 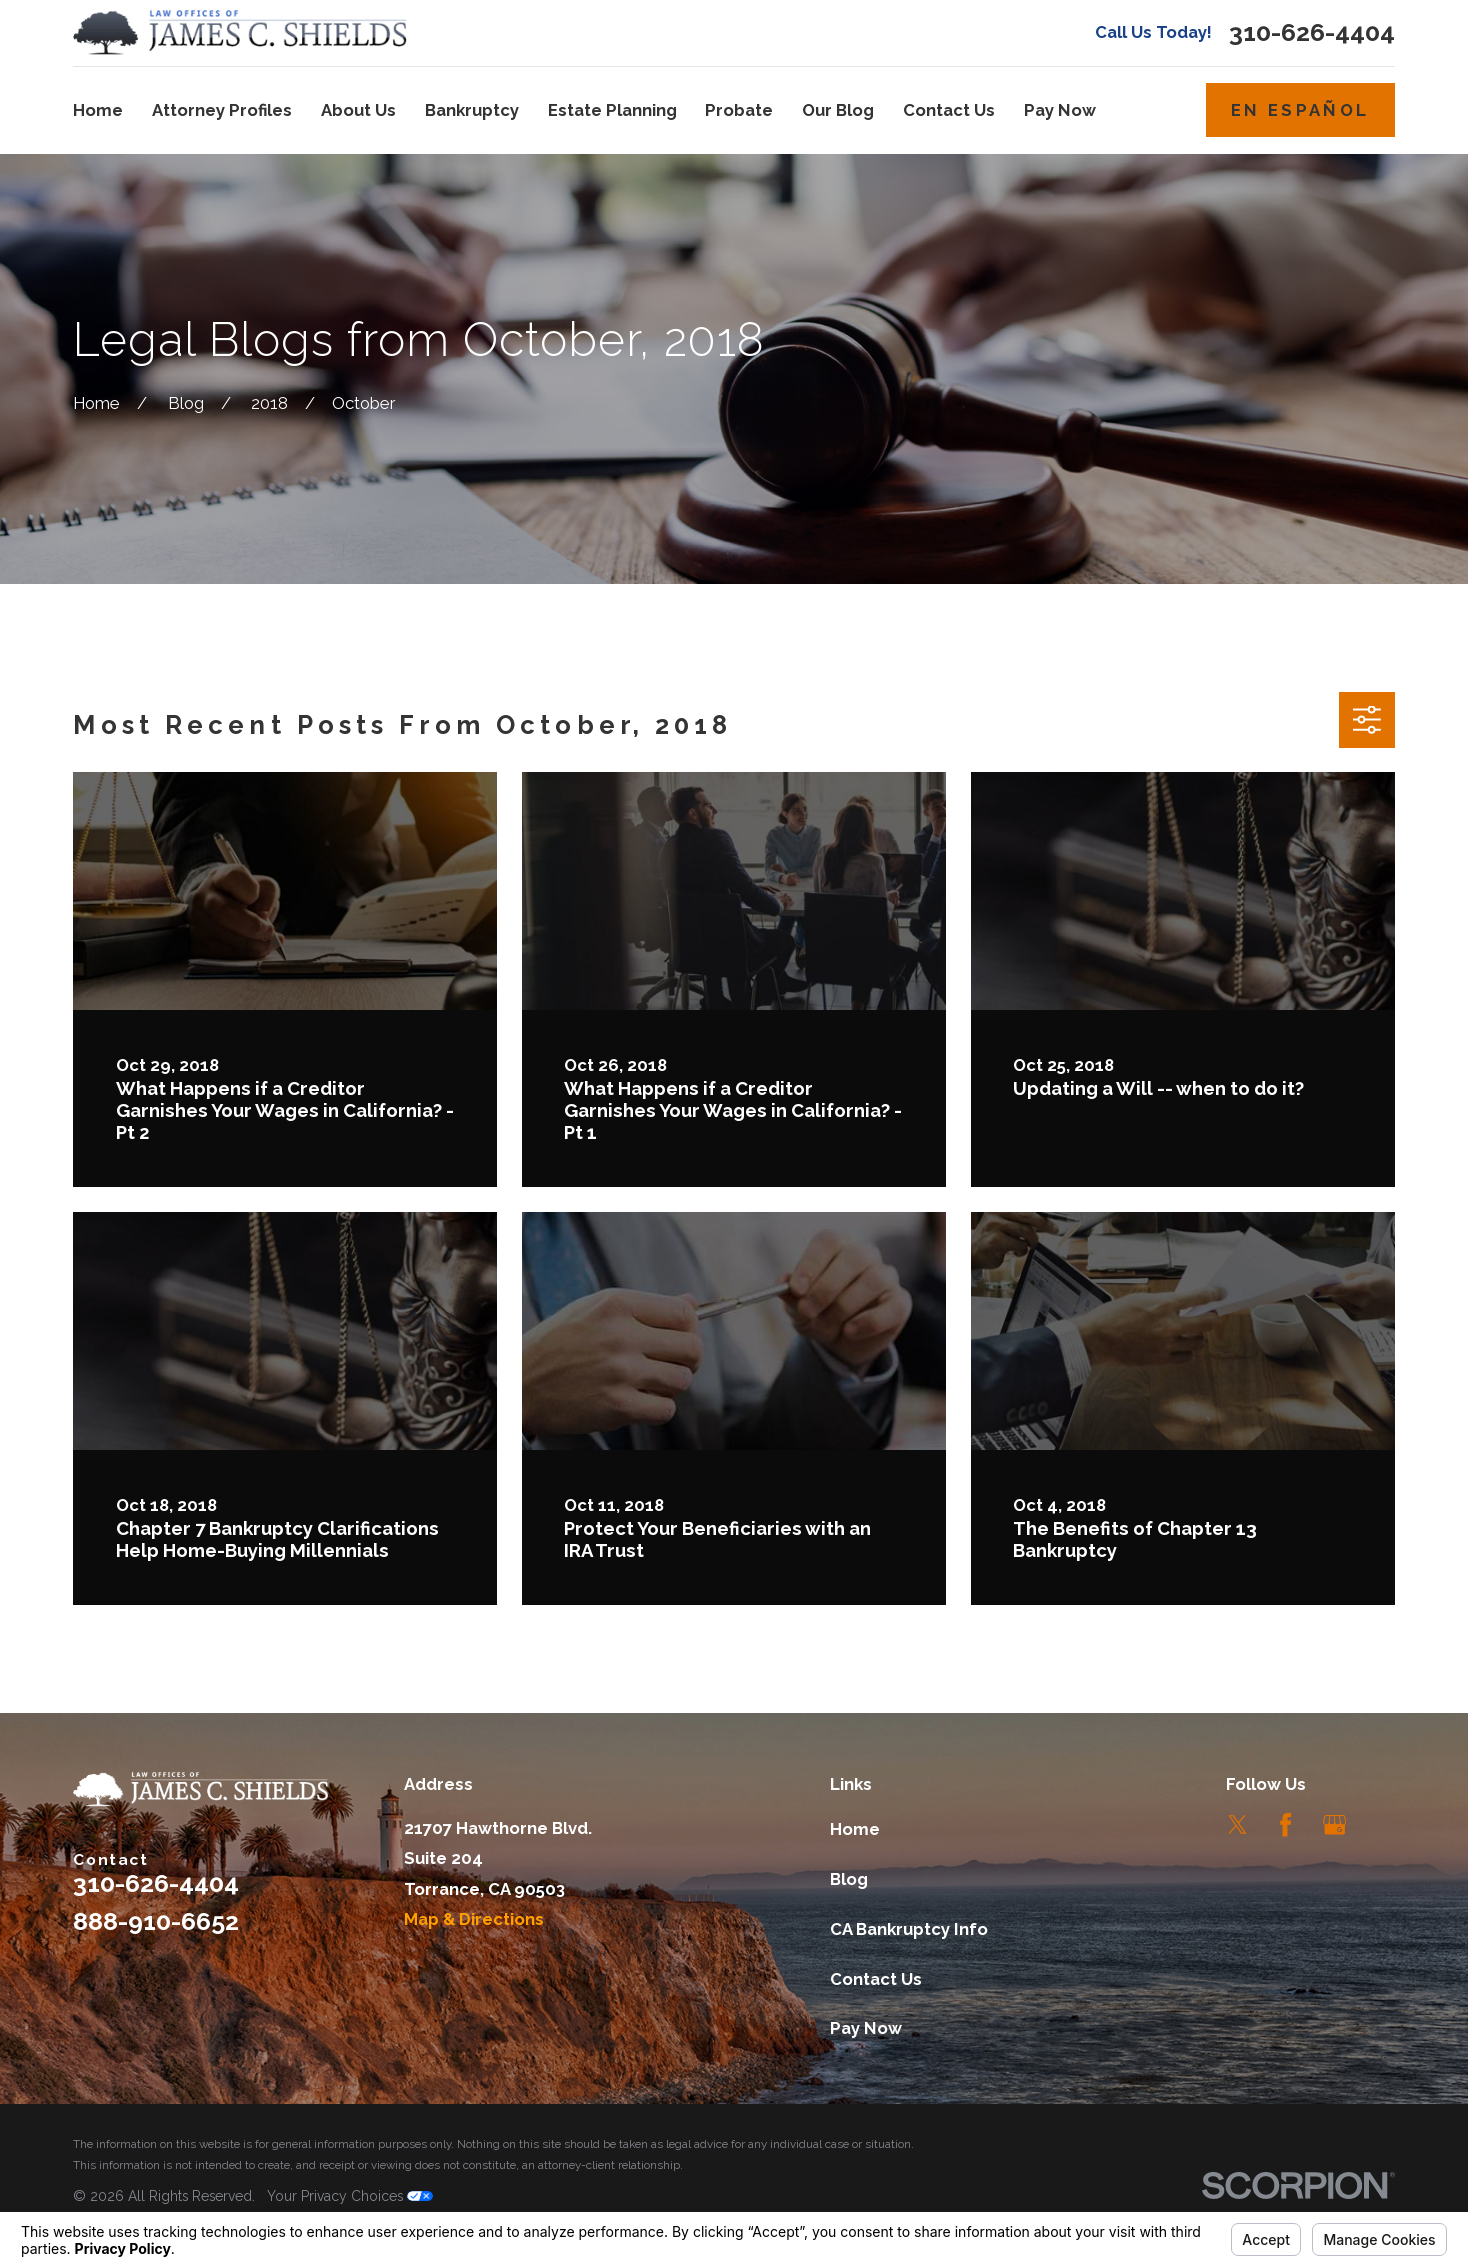 I want to click on Blog, so click(x=849, y=1879).